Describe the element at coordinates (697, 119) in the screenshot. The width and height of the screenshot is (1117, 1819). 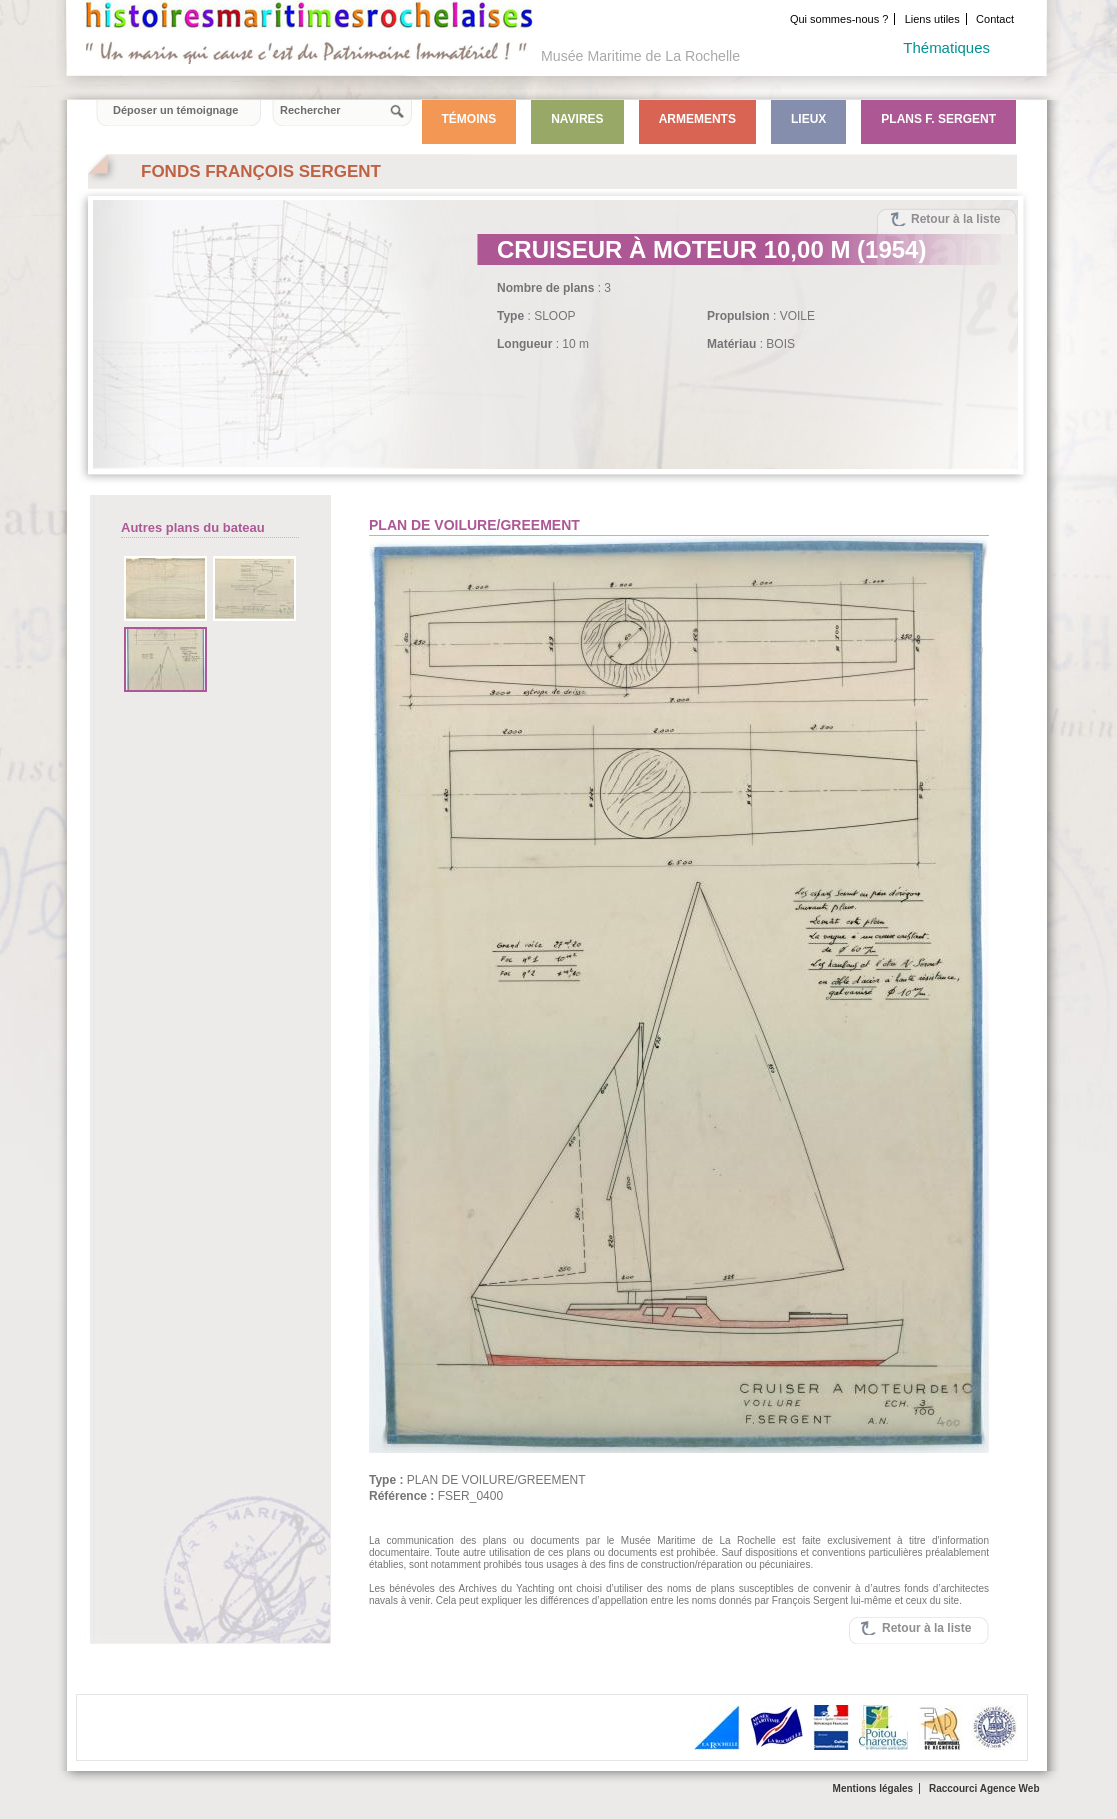
I see `Armements` at that location.